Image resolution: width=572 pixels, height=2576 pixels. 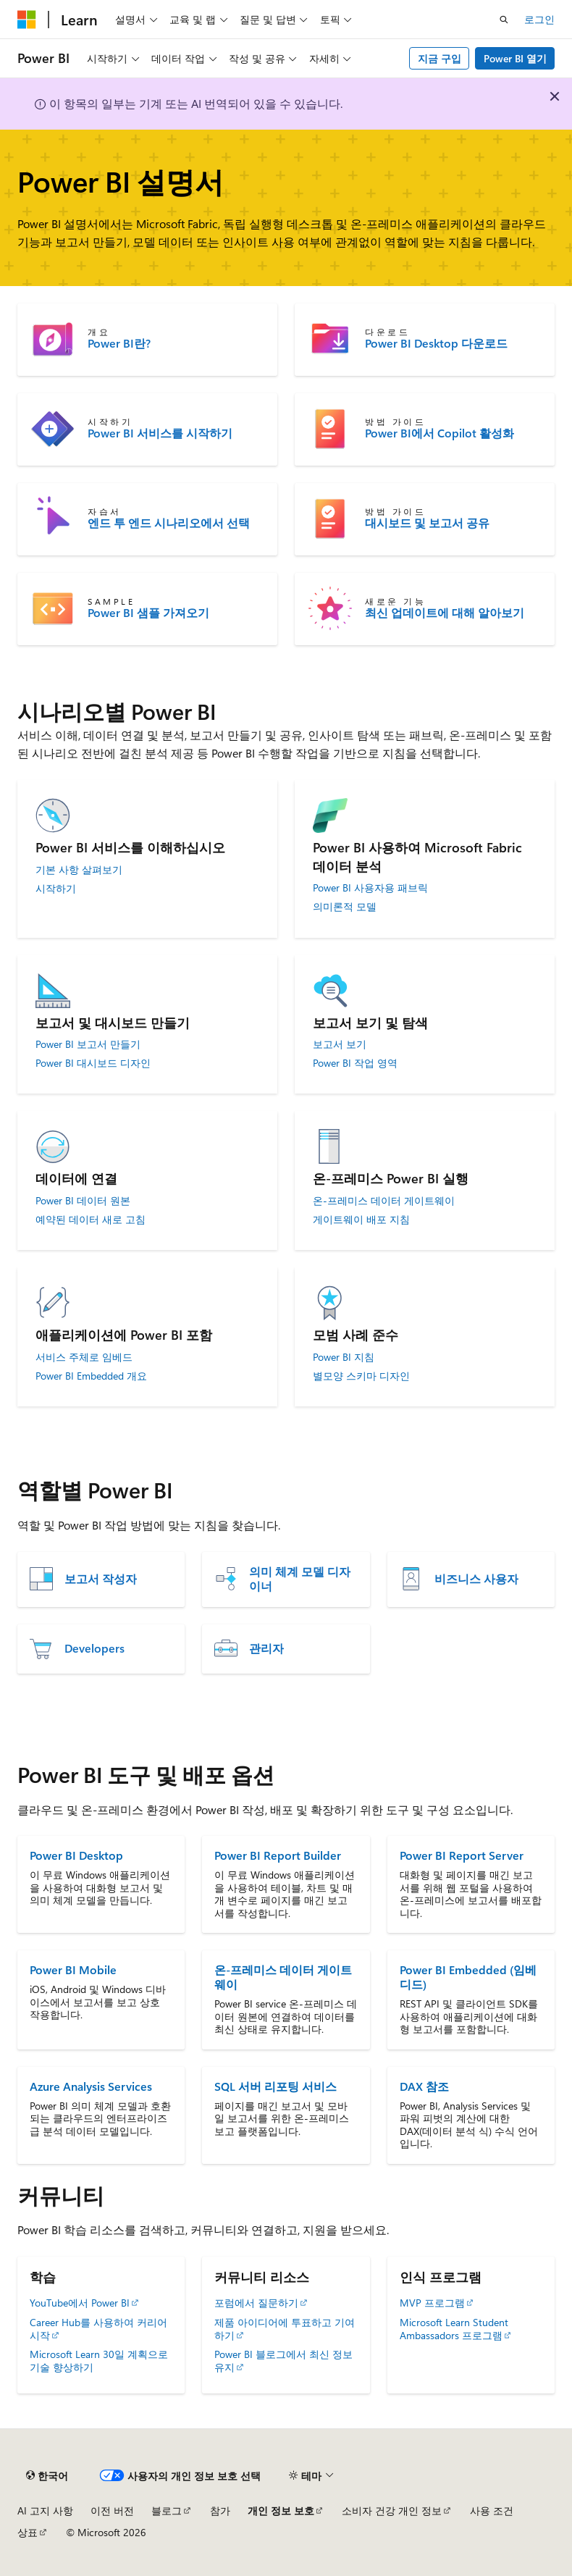 What do you see at coordinates (112, 2510) in the screenshot?
I see `이전 버전` at bounding box center [112, 2510].